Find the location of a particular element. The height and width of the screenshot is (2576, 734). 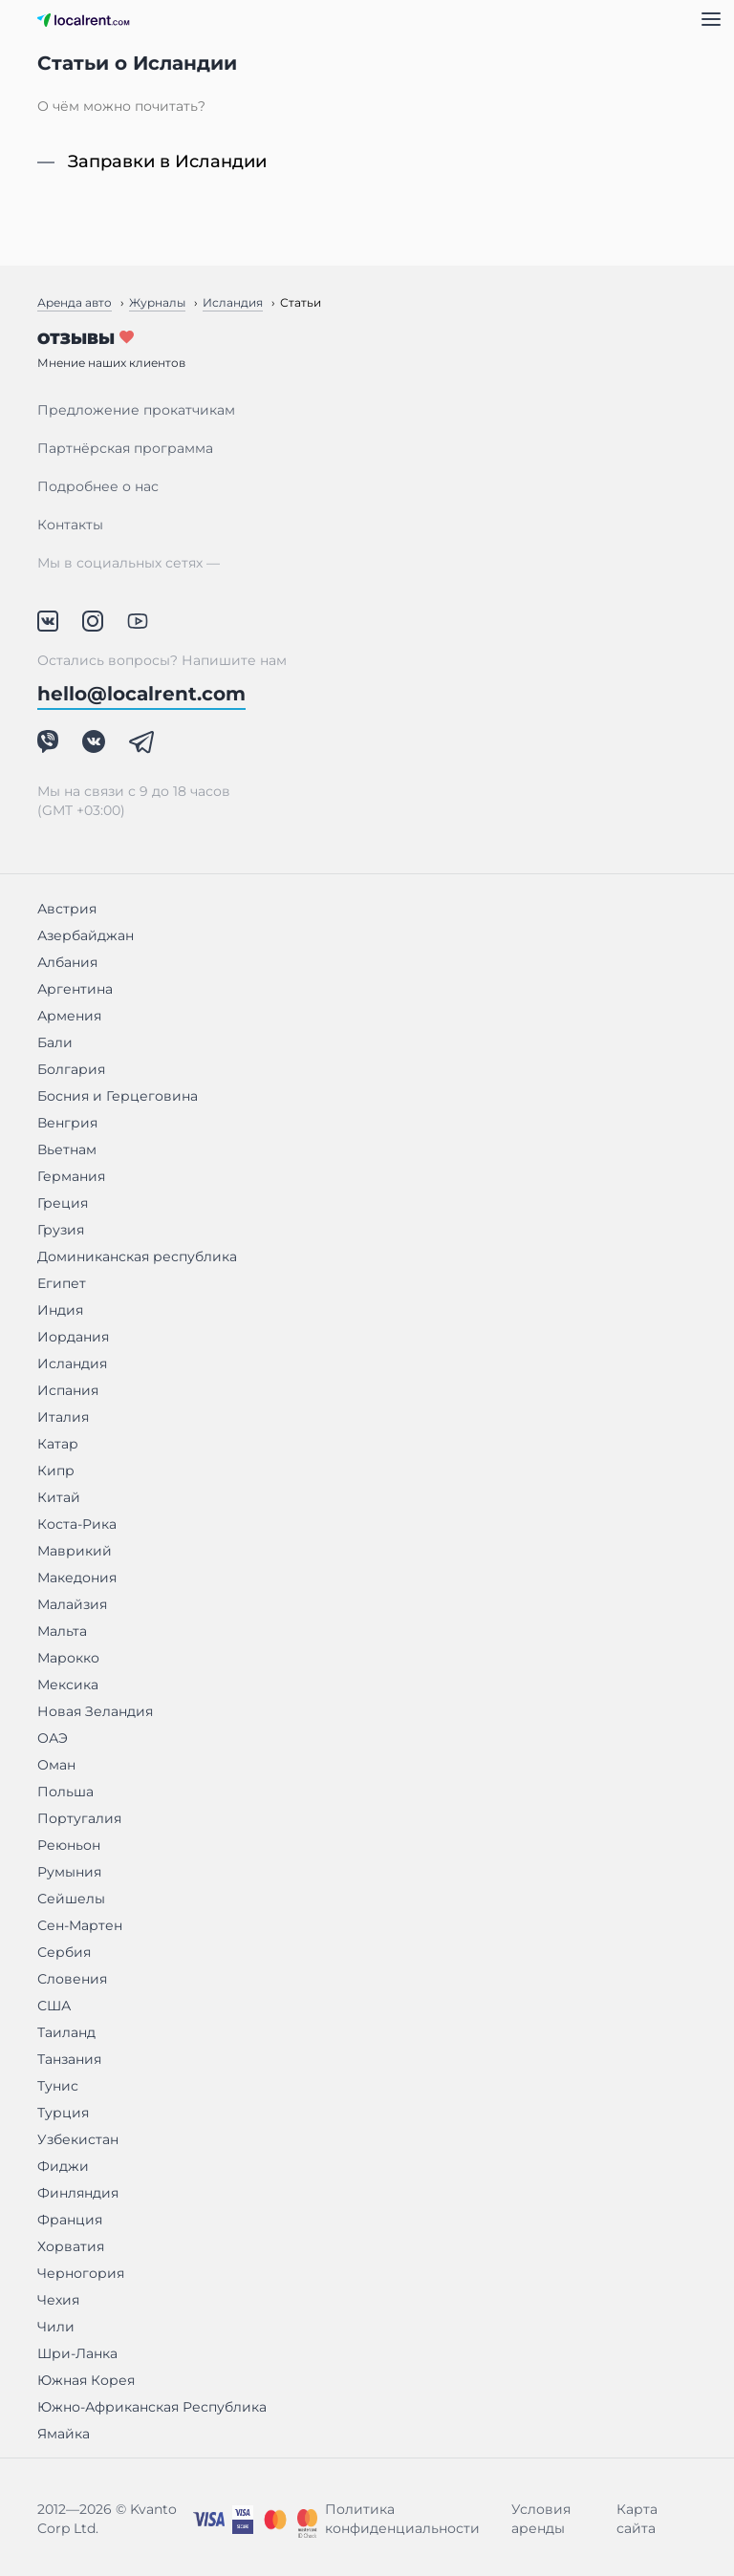

Узбекистан is located at coordinates (78, 2139).